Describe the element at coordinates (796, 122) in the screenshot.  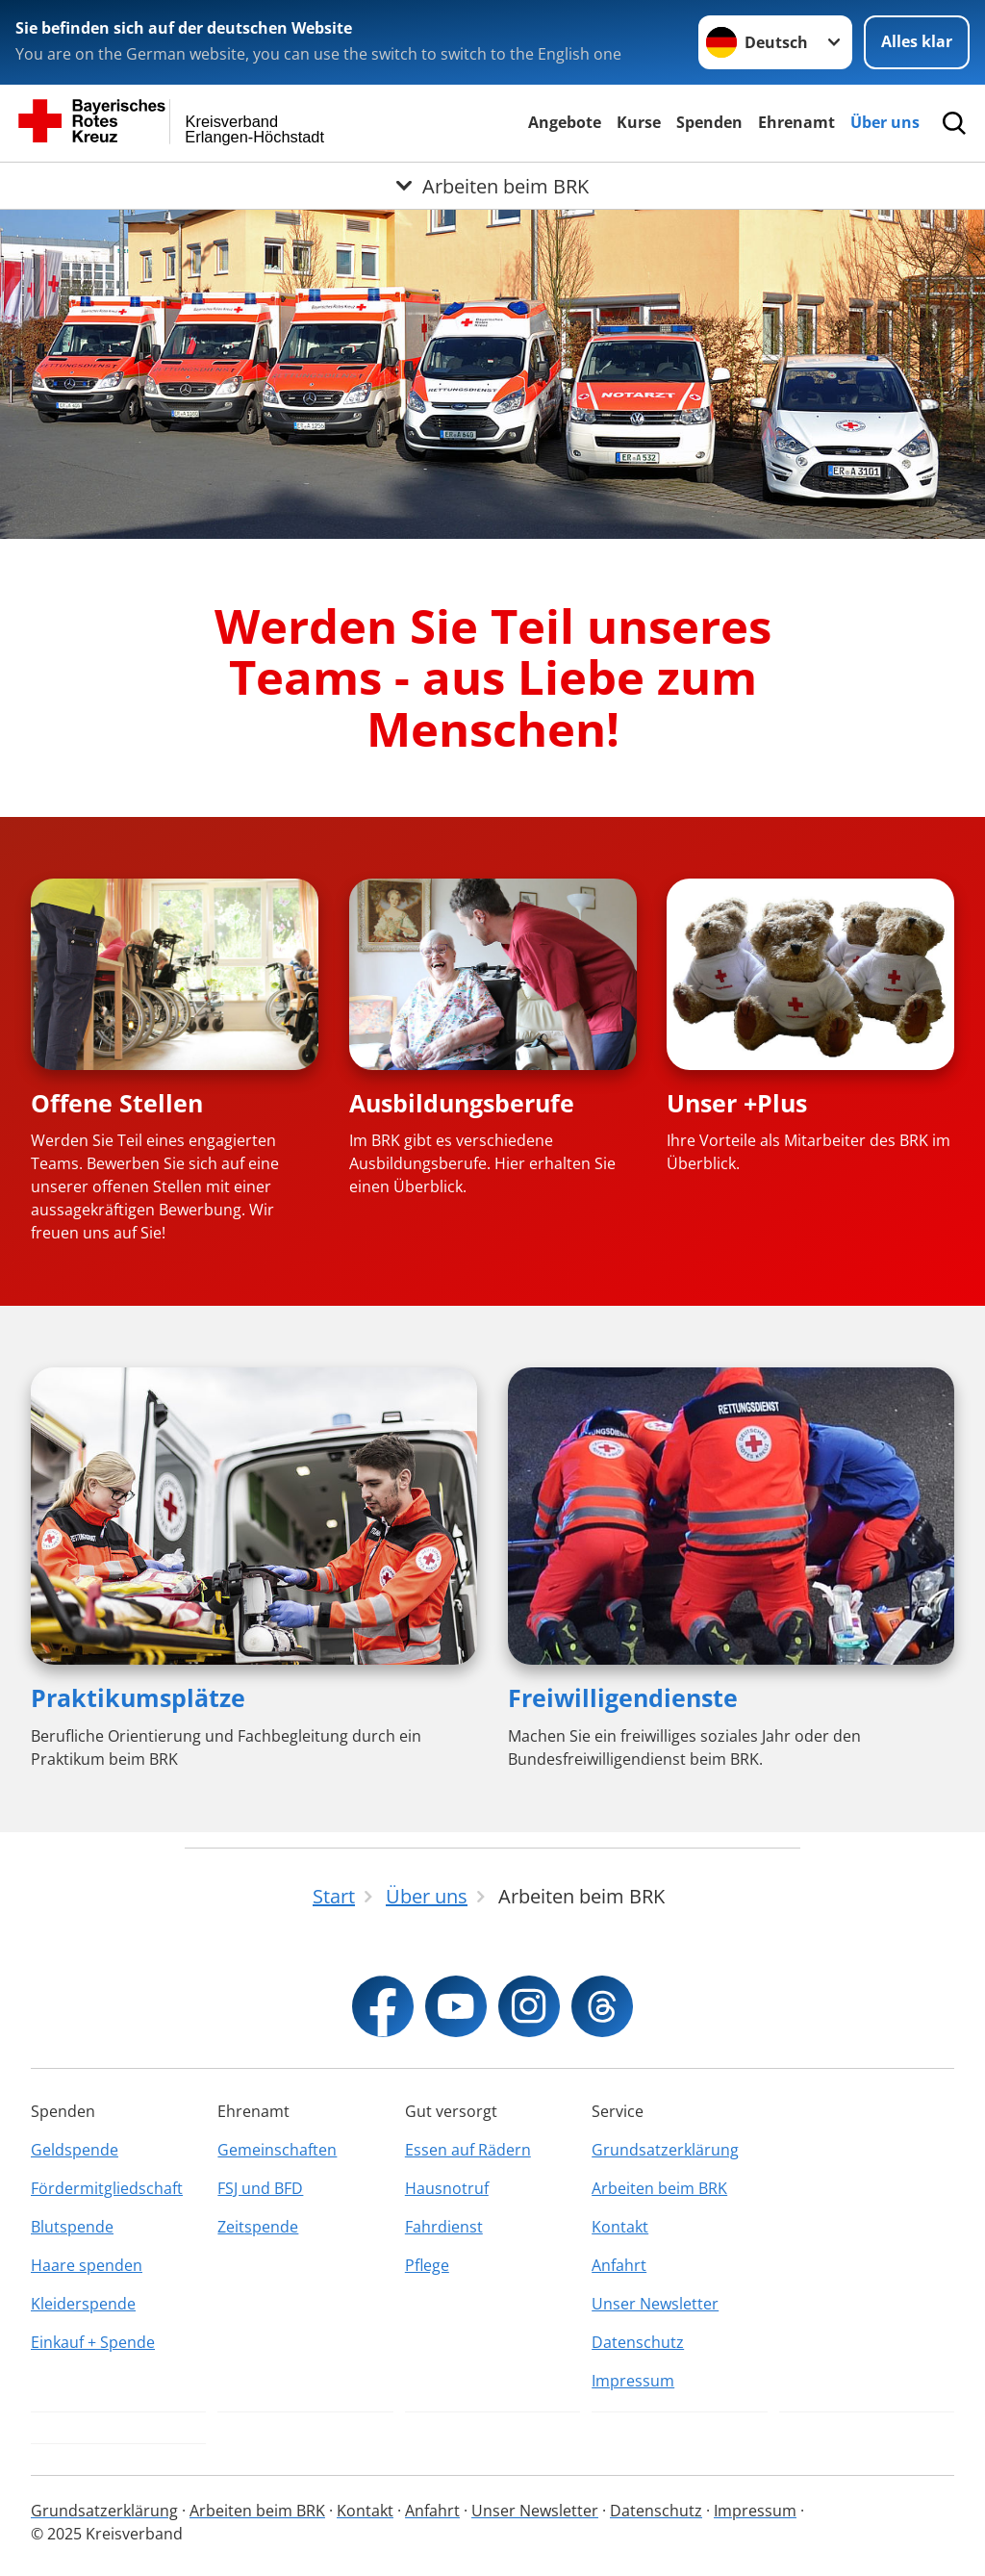
I see `Ehrenamt` at that location.